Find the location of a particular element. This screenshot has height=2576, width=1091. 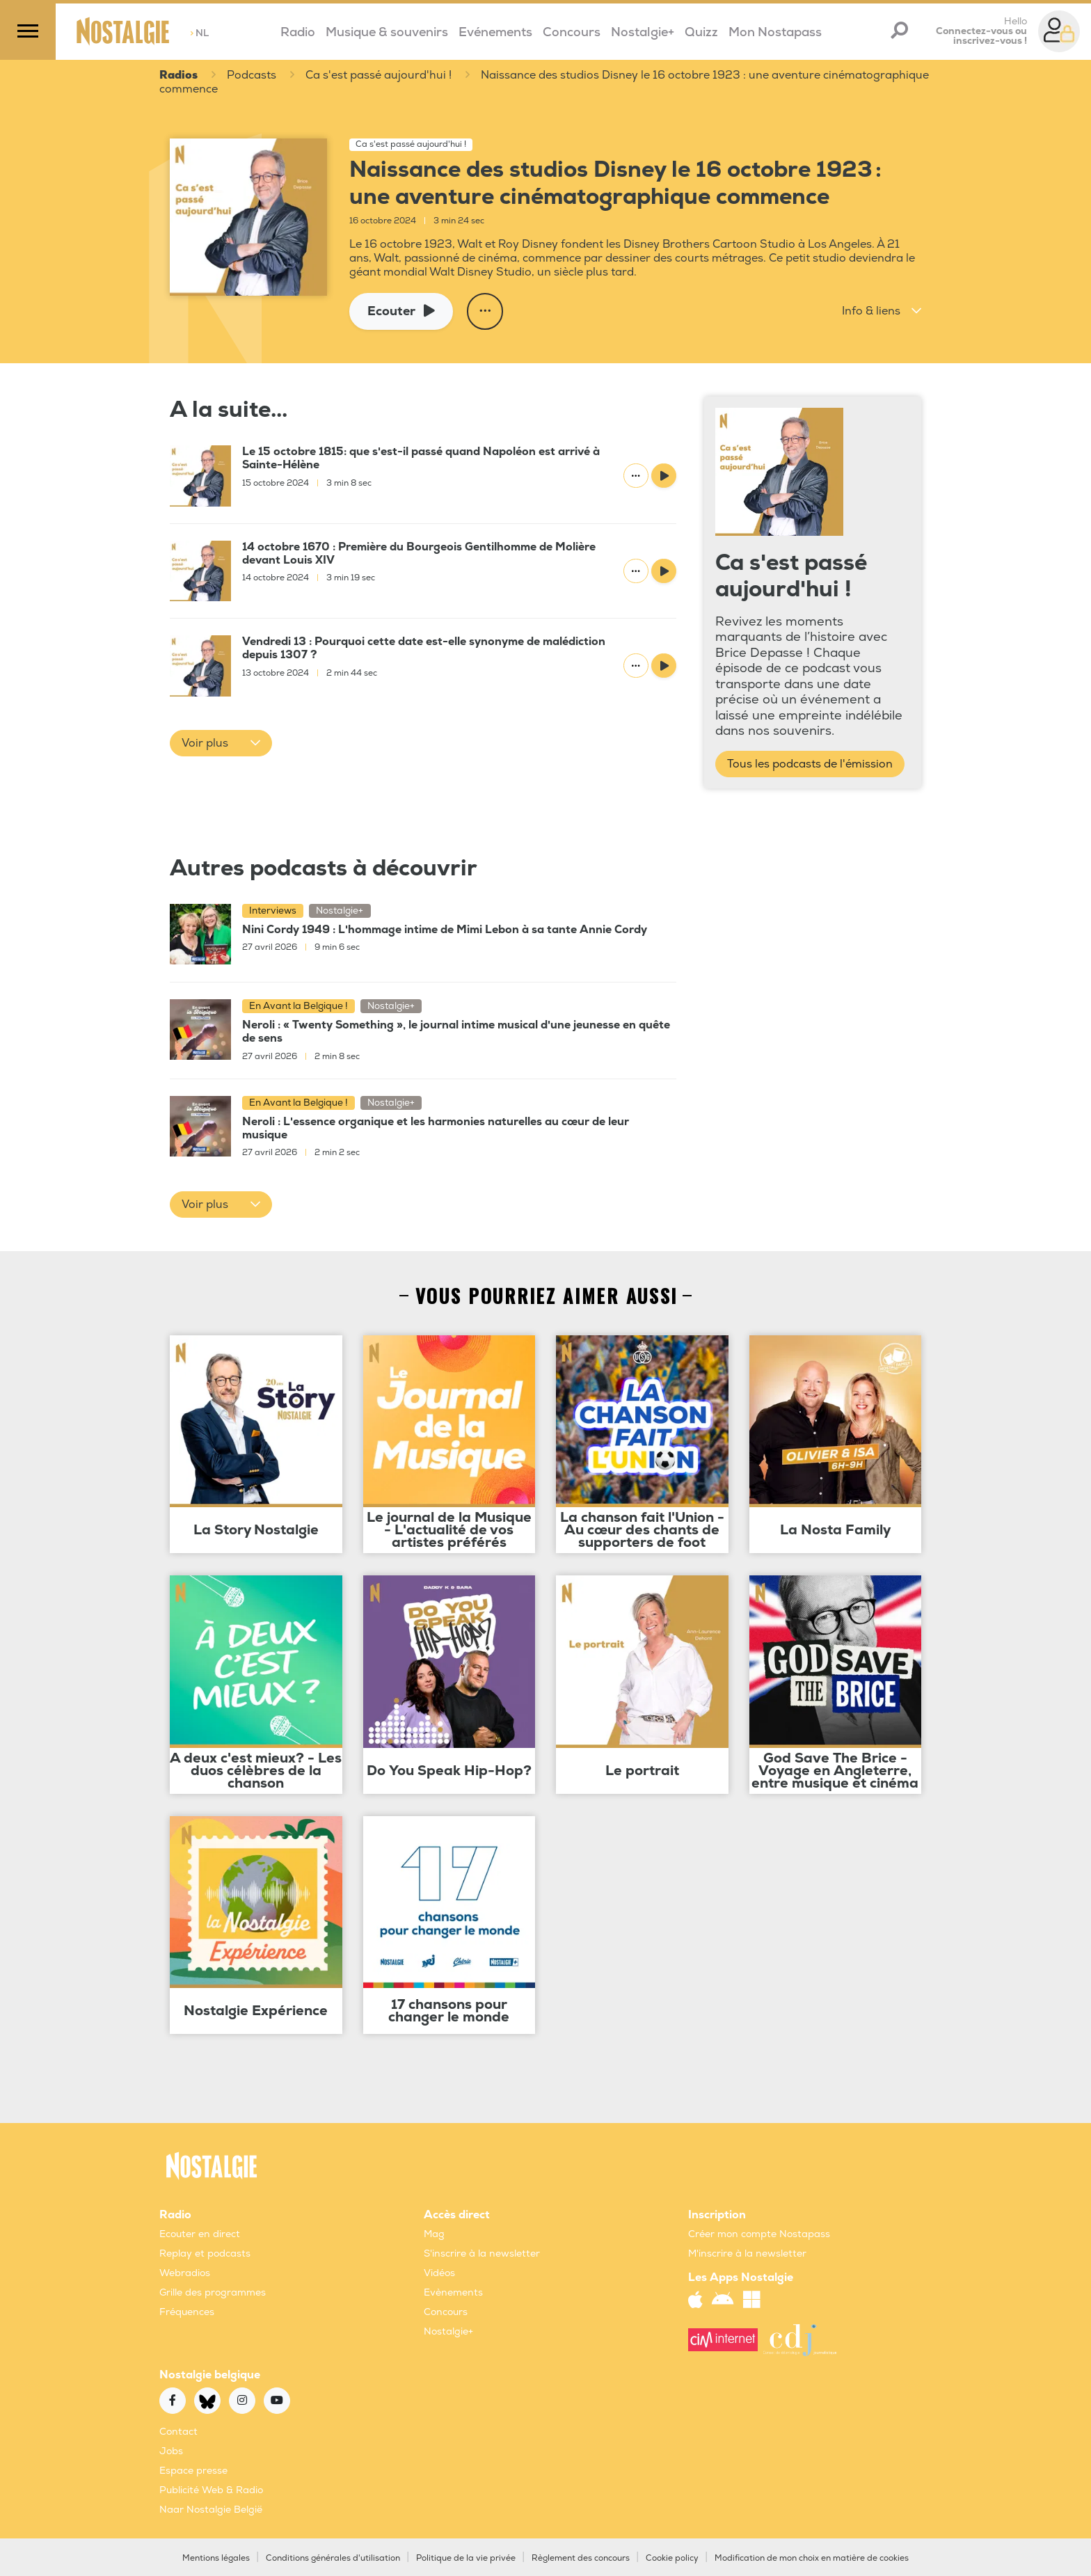

Evénements is located at coordinates (495, 32).